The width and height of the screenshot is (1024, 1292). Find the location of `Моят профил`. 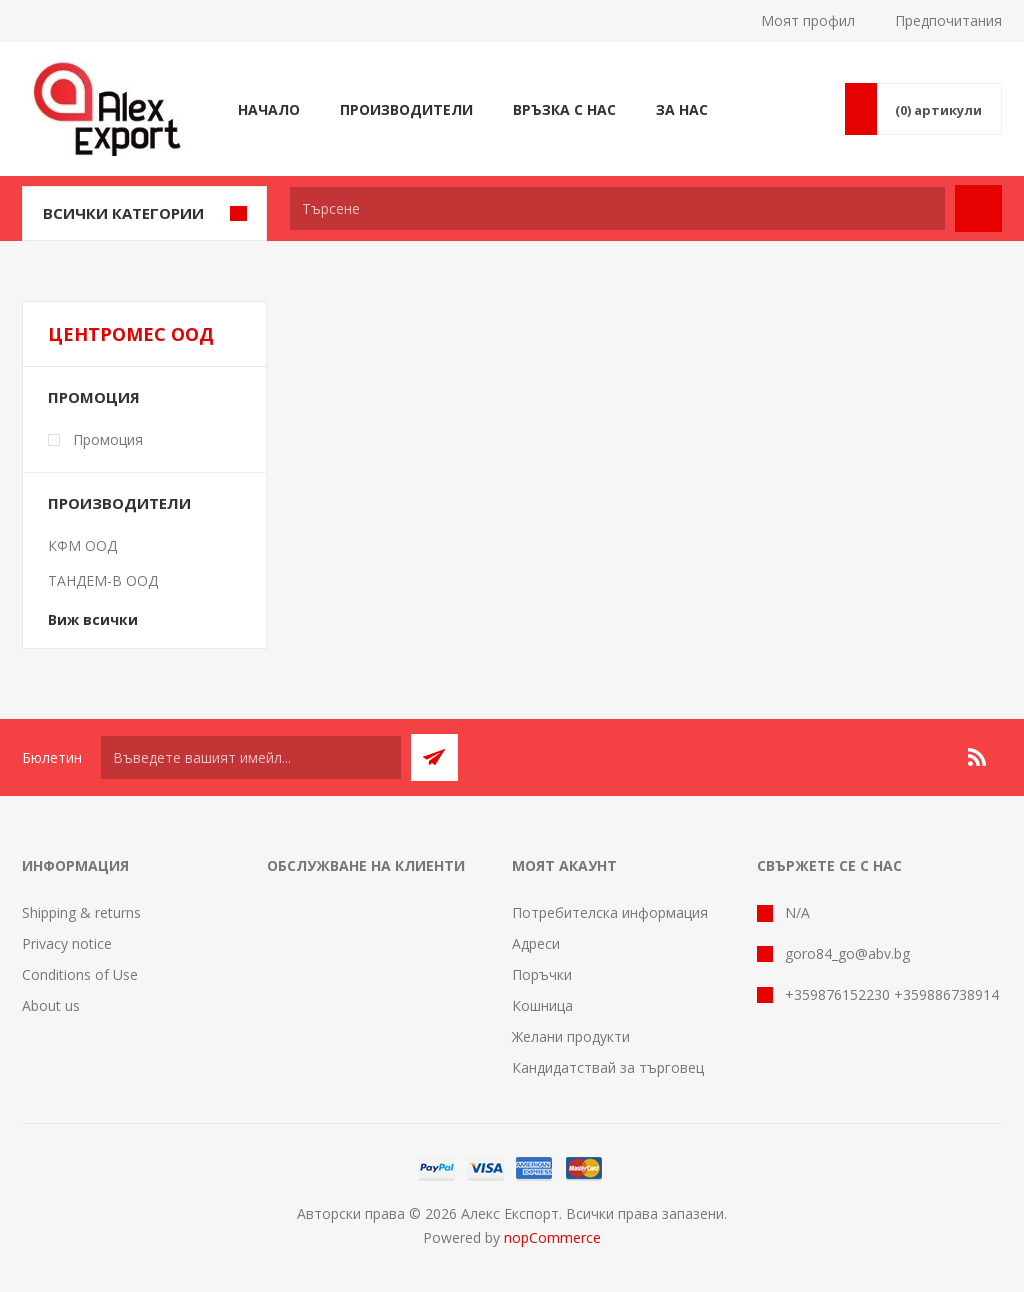

Моят профил is located at coordinates (808, 20).